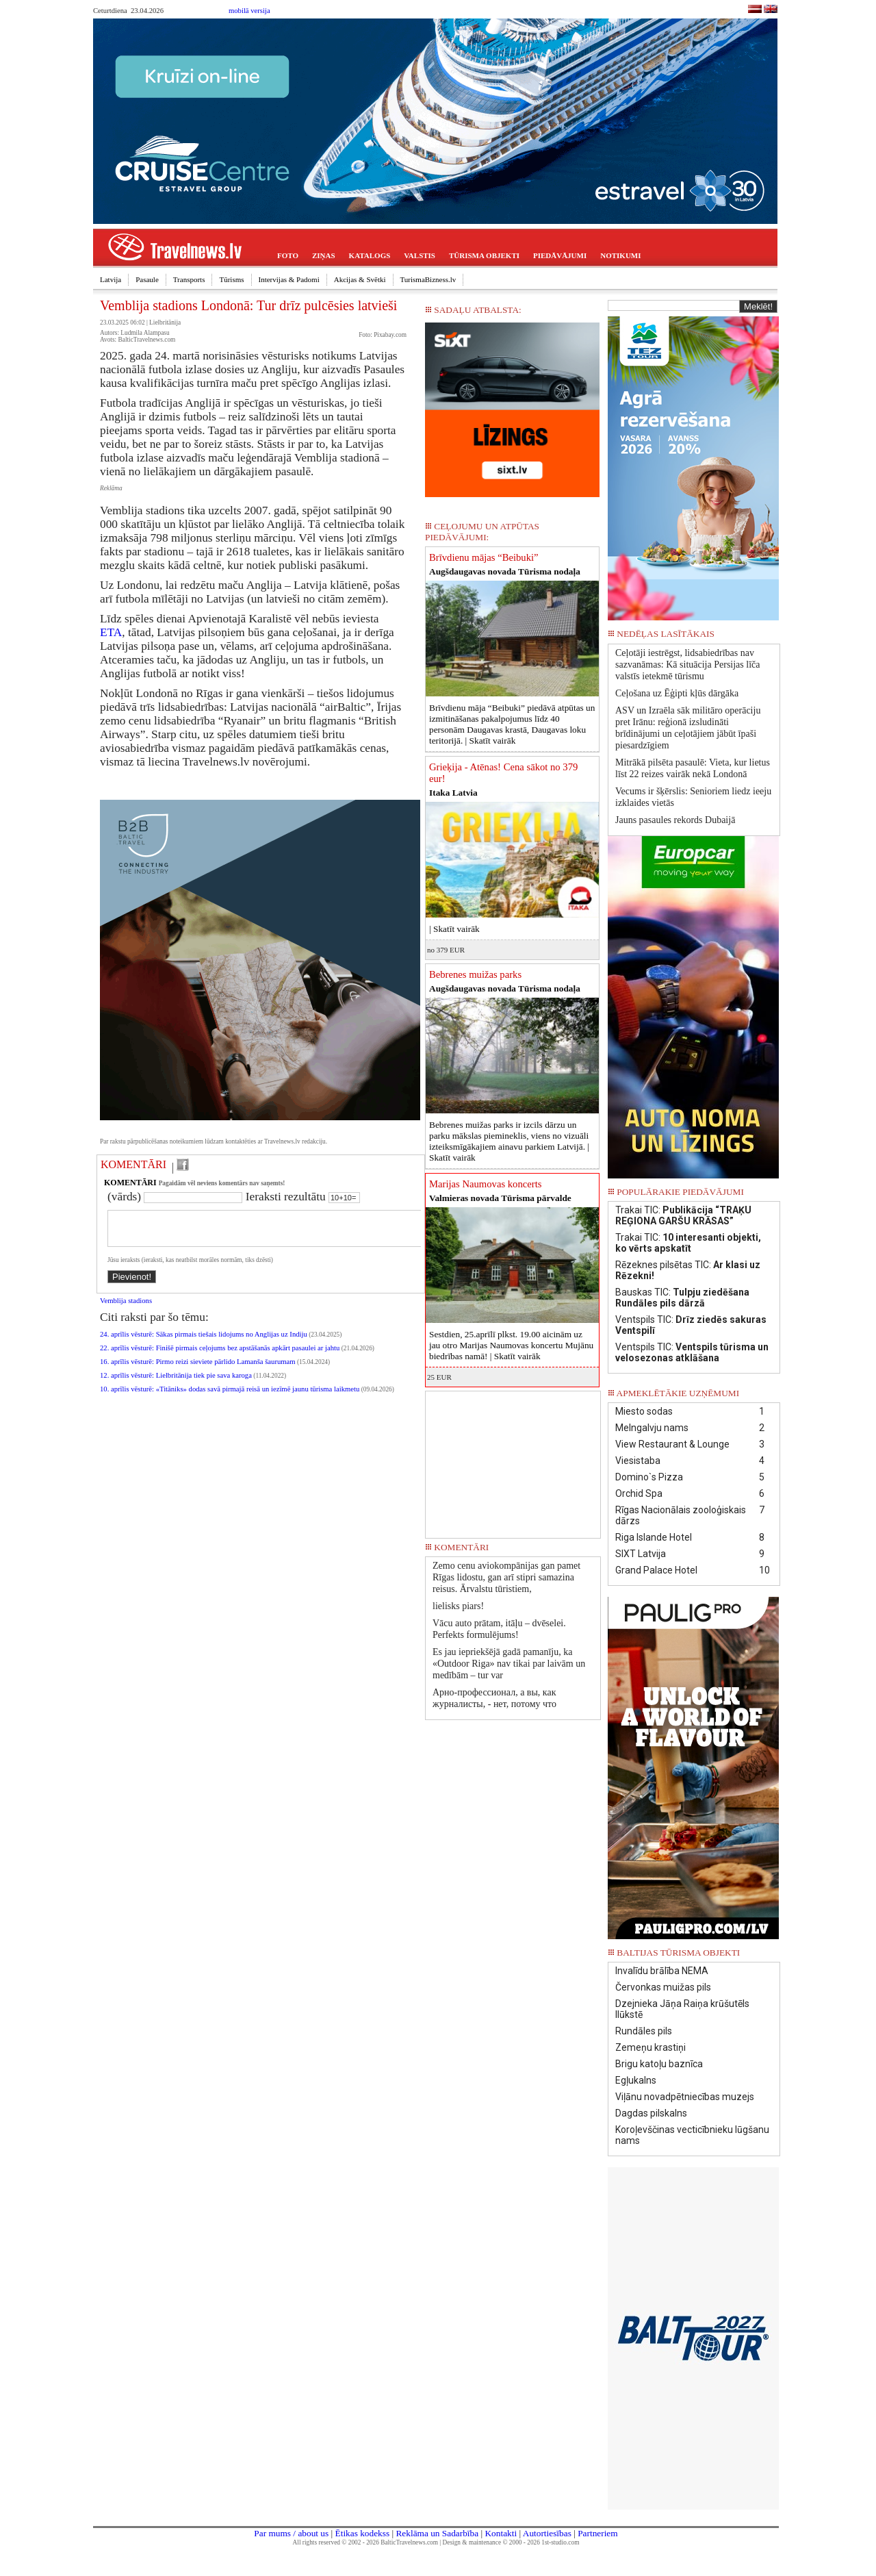  What do you see at coordinates (509, 1663) in the screenshot?
I see `Es jau iepriekšējā gadā pamanīju, ka «Outdoor Riga» nav tikai par laivām un medībām – tur var` at bounding box center [509, 1663].